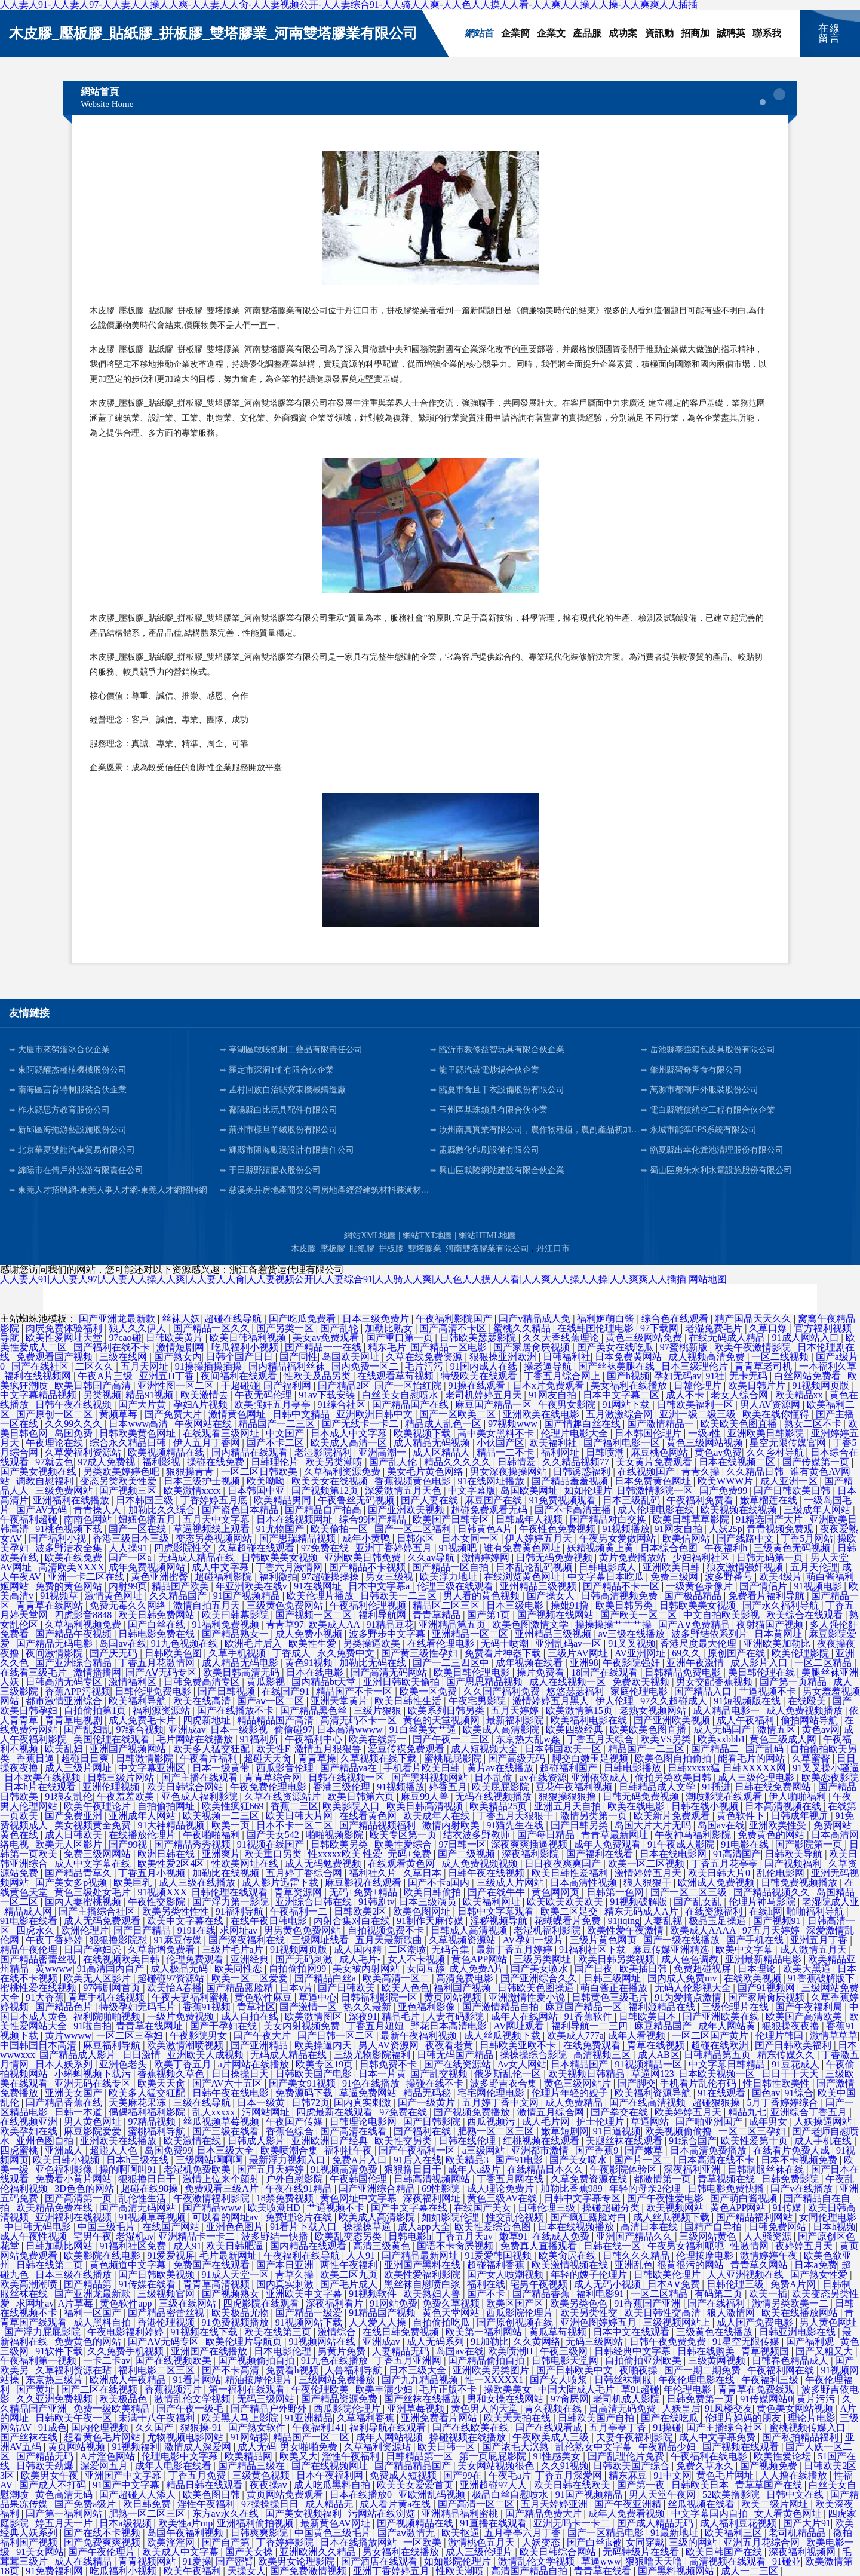  I want to click on 精品毛片, so click(402, 2016).